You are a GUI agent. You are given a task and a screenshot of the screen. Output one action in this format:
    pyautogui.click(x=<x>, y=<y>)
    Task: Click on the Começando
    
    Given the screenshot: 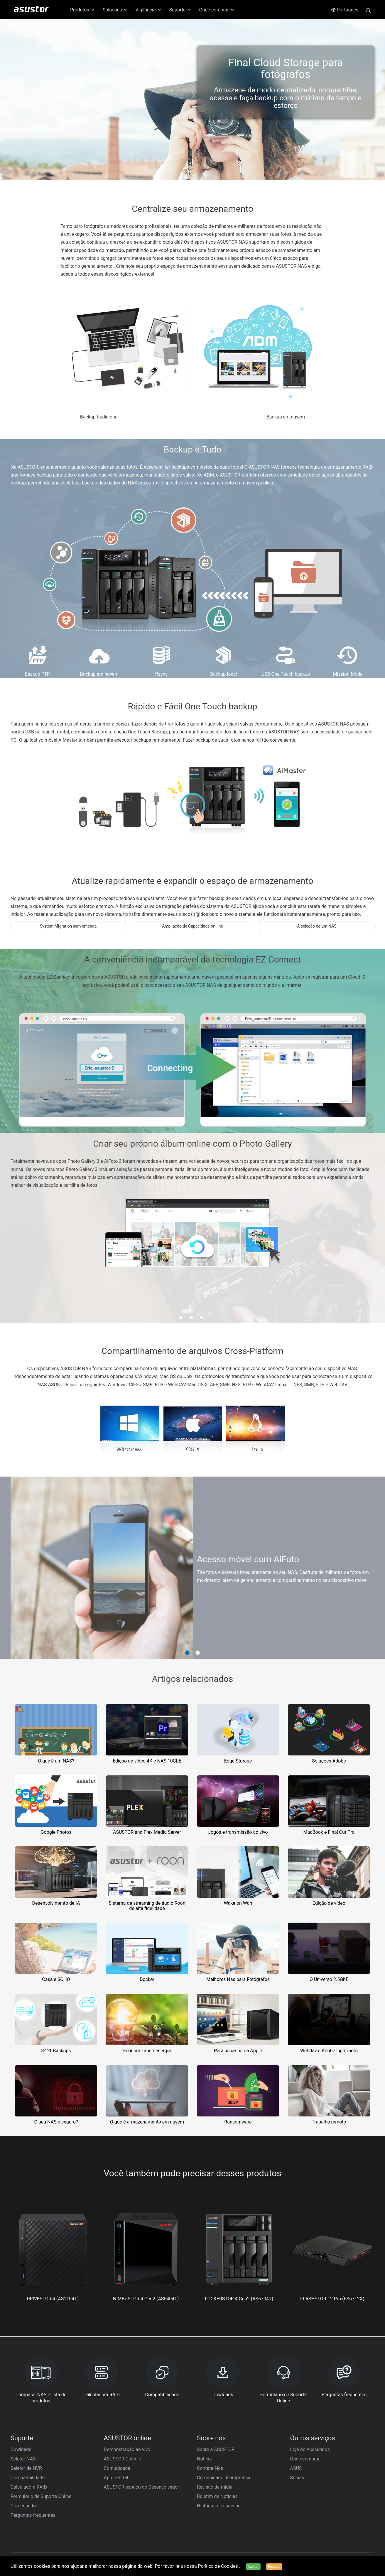 What is the action you would take?
    pyautogui.click(x=23, y=2506)
    